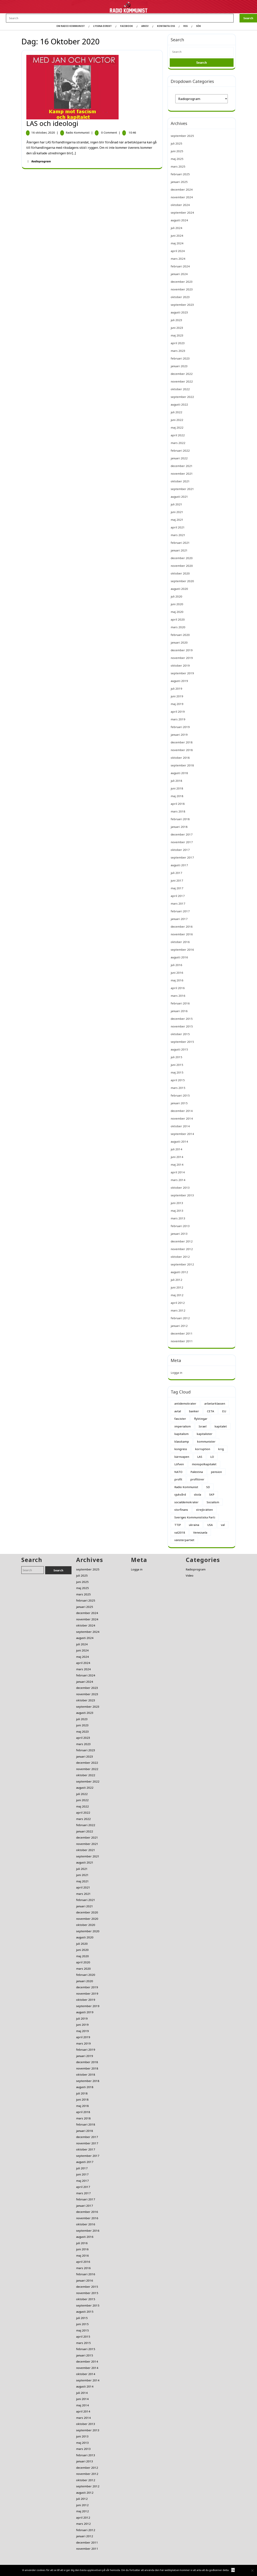  I want to click on 16 oktober, 2020, so click(43, 132).